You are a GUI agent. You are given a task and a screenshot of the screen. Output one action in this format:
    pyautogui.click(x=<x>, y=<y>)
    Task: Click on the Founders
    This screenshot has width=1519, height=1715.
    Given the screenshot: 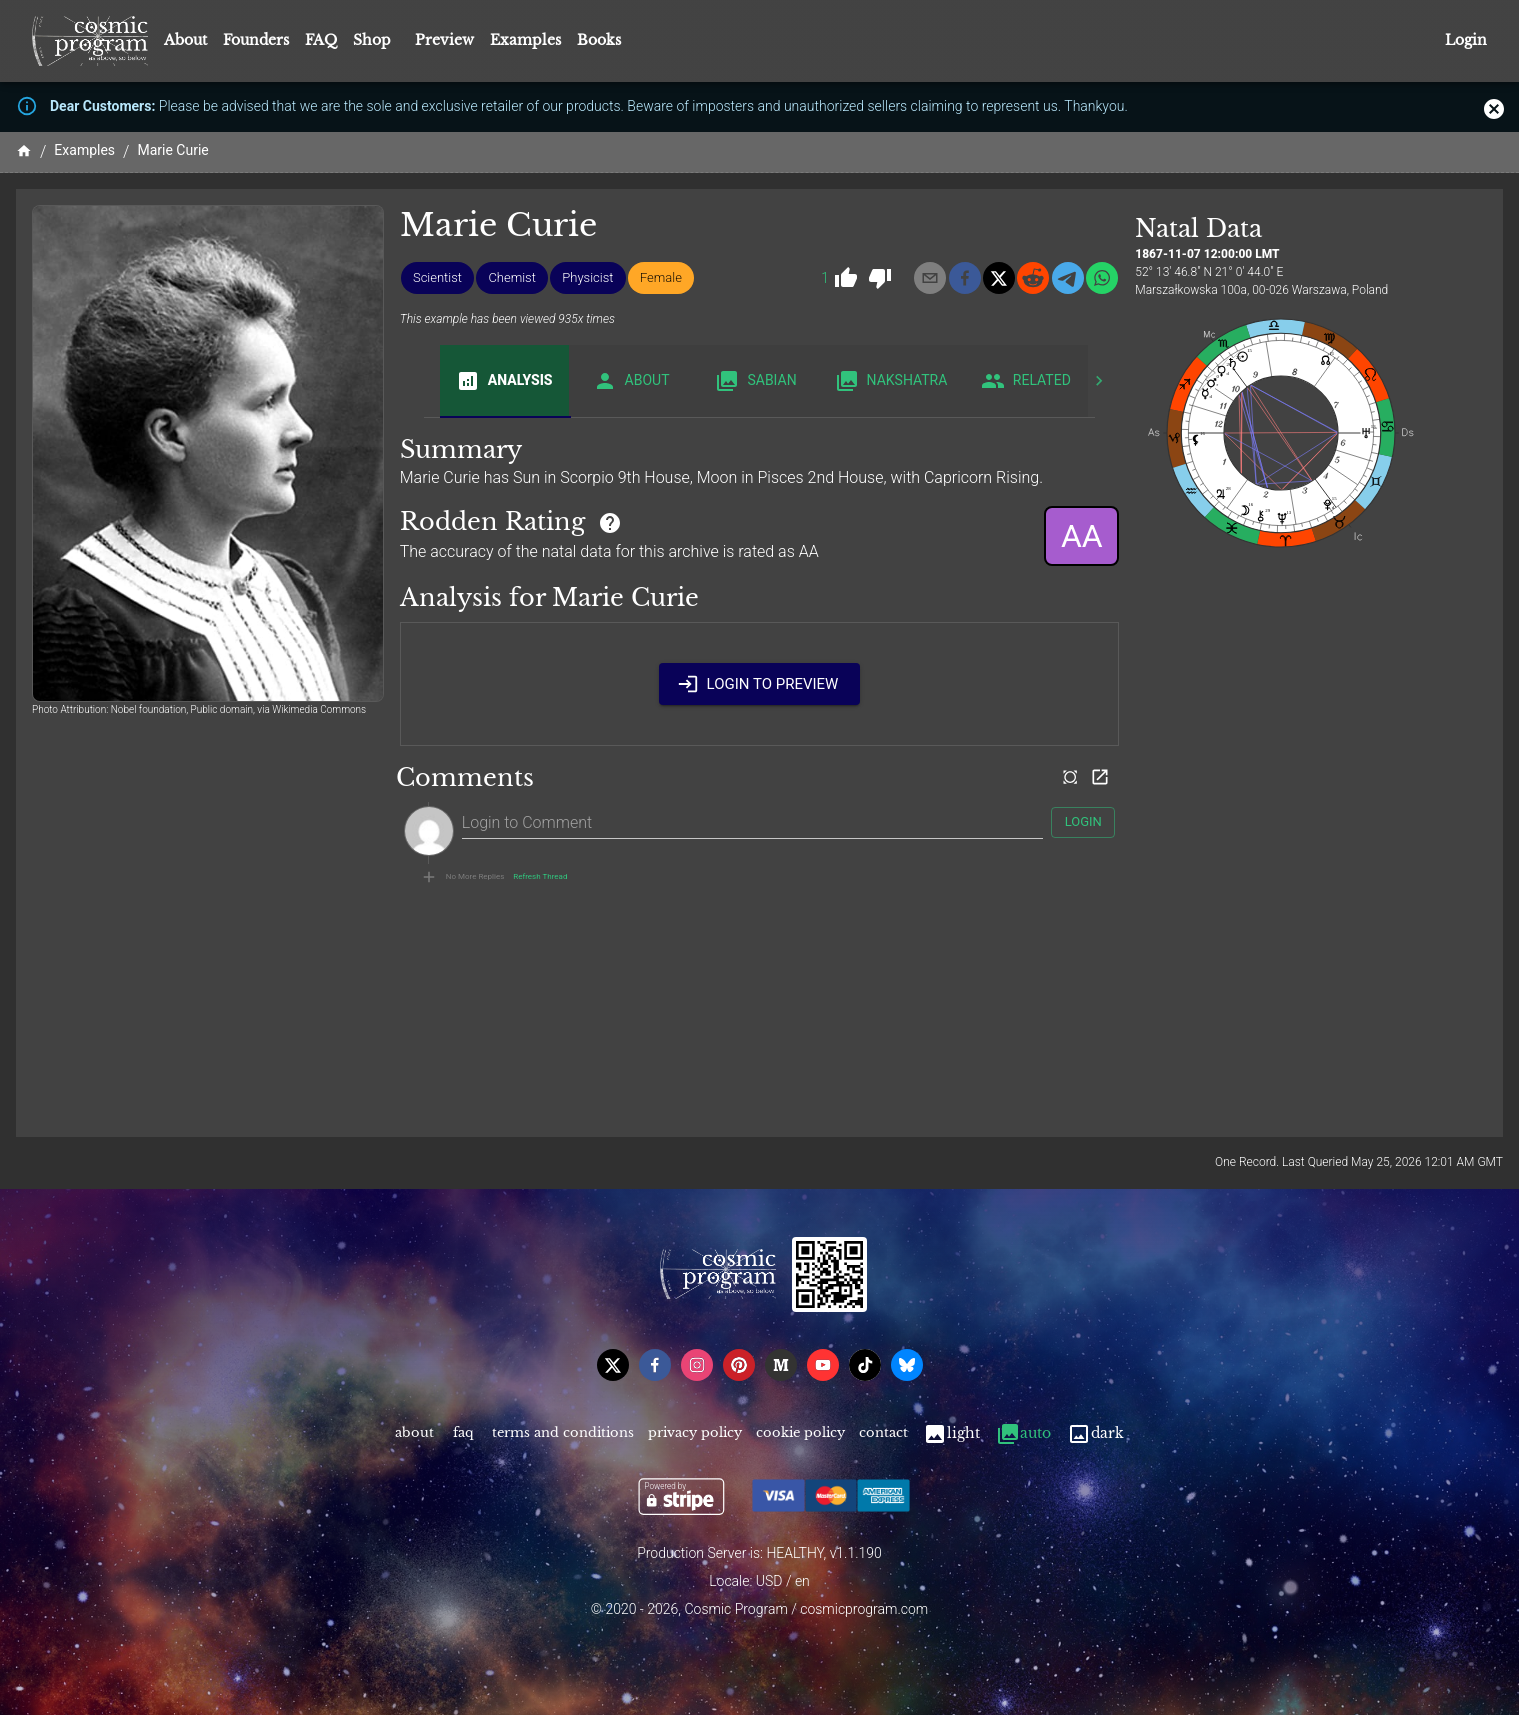 What is the action you would take?
    pyautogui.click(x=256, y=40)
    